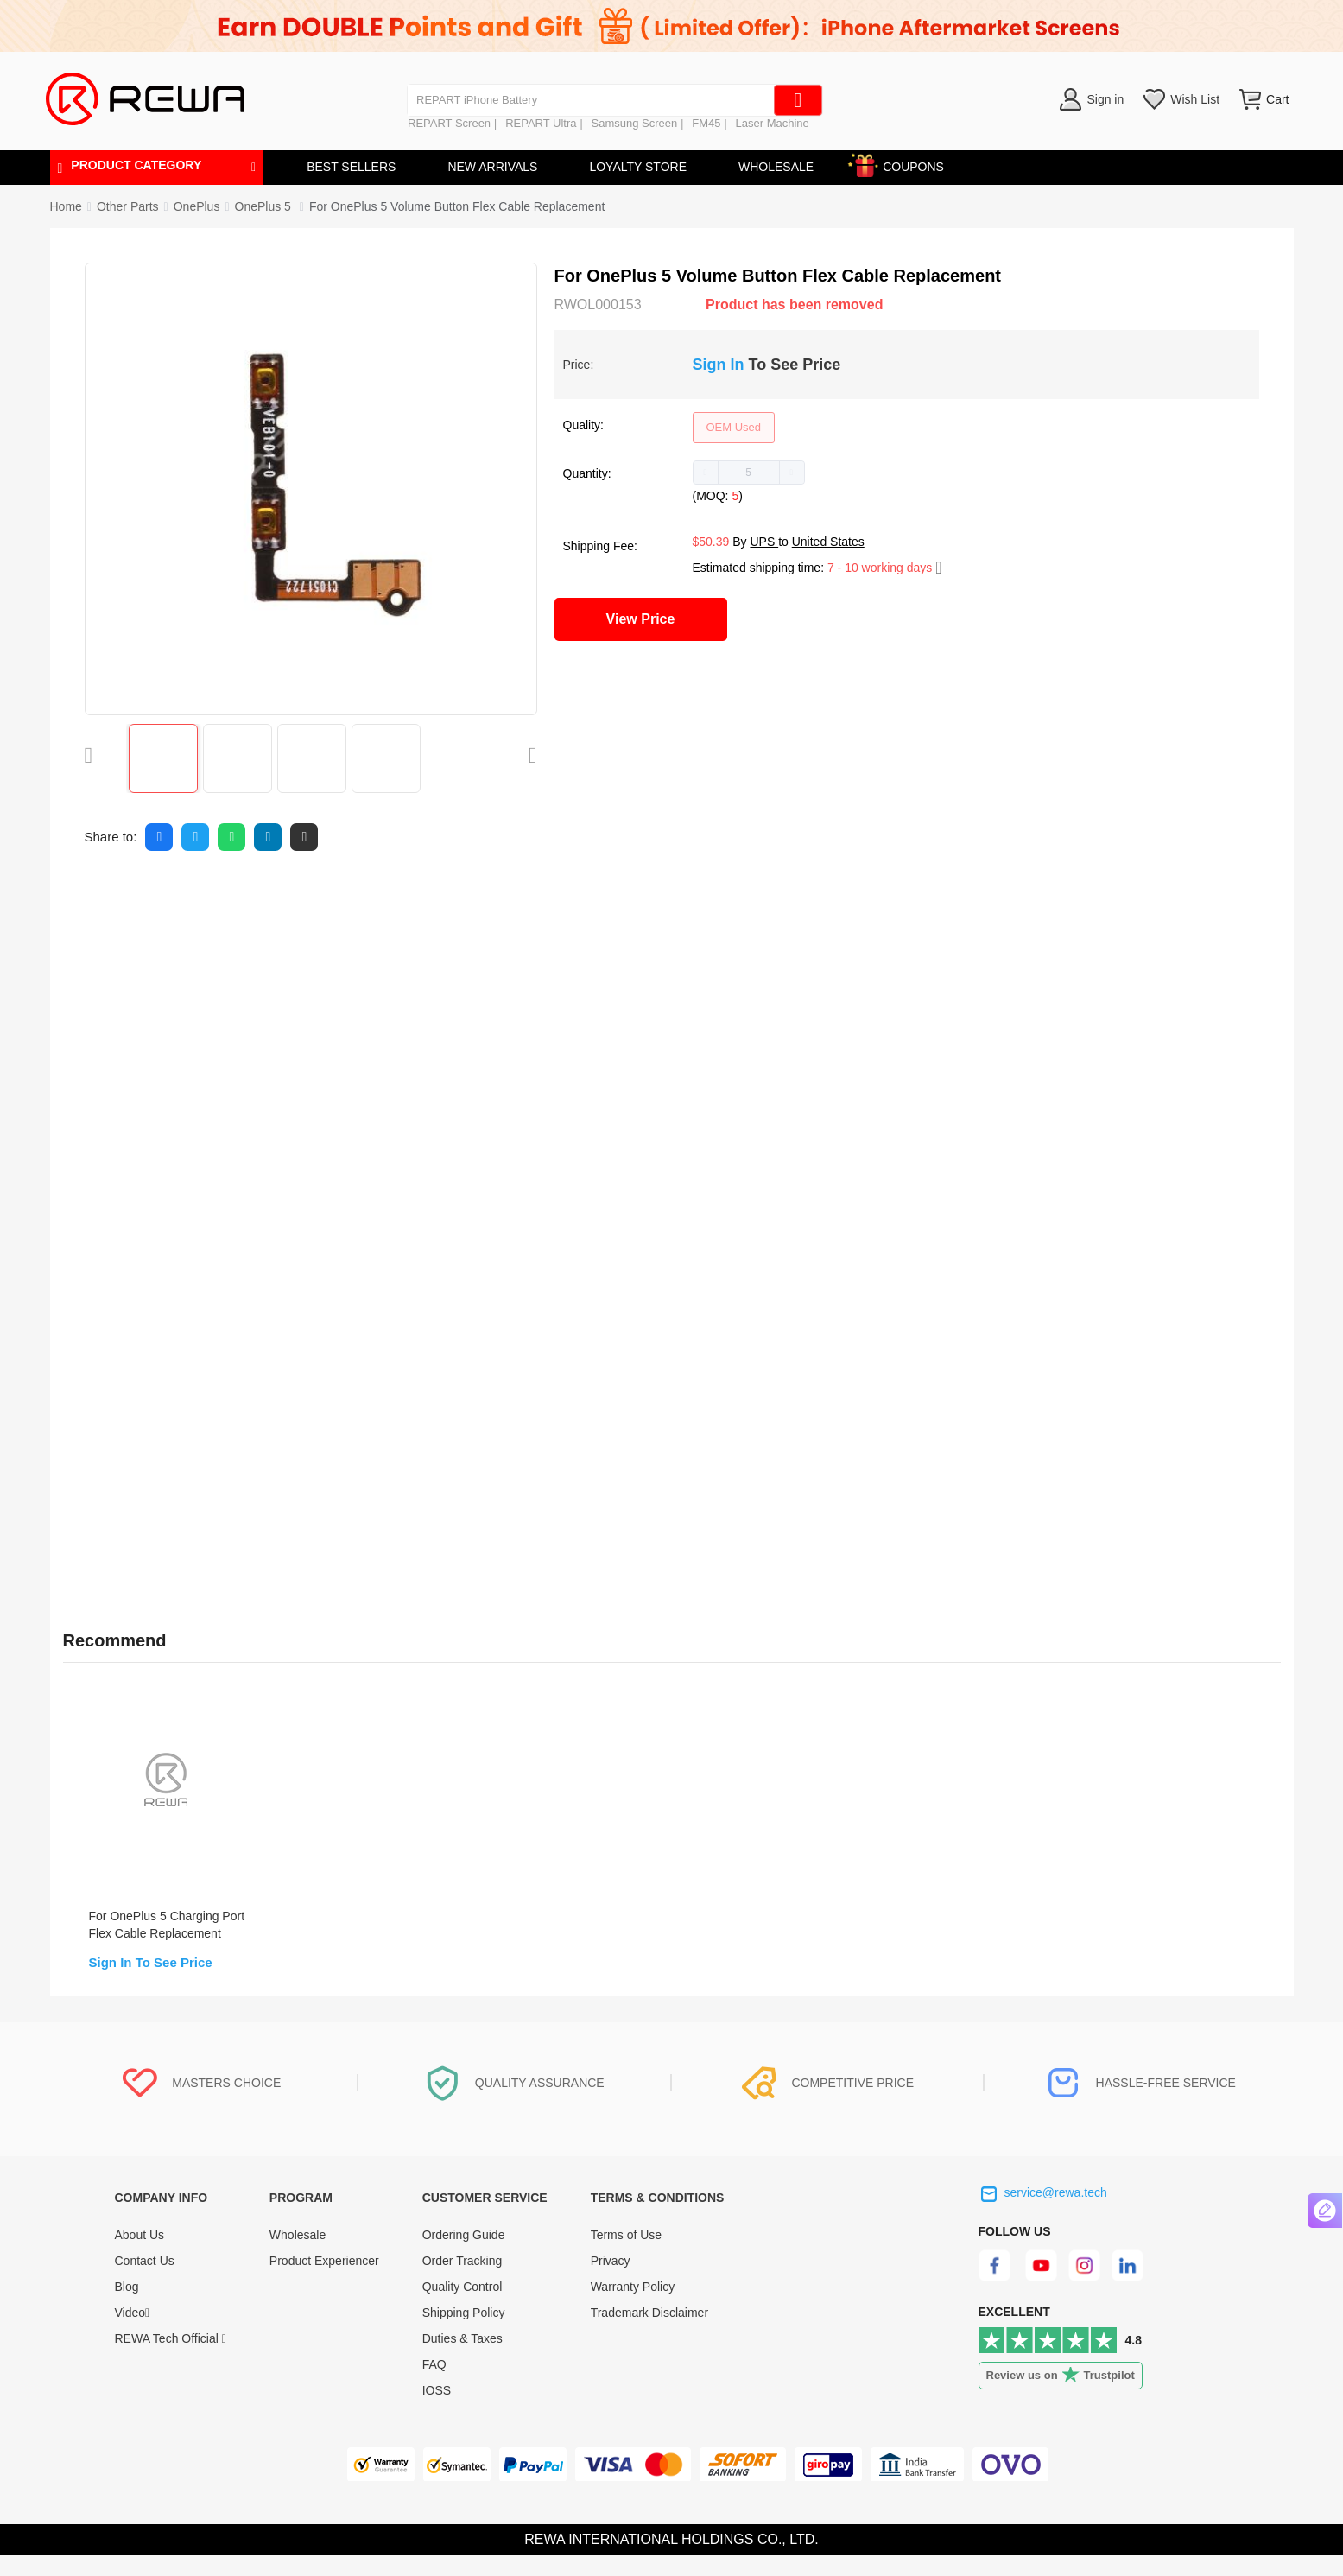 Image resolution: width=1343 pixels, height=2576 pixels. What do you see at coordinates (434, 2385) in the screenshot?
I see `FAQ` at bounding box center [434, 2385].